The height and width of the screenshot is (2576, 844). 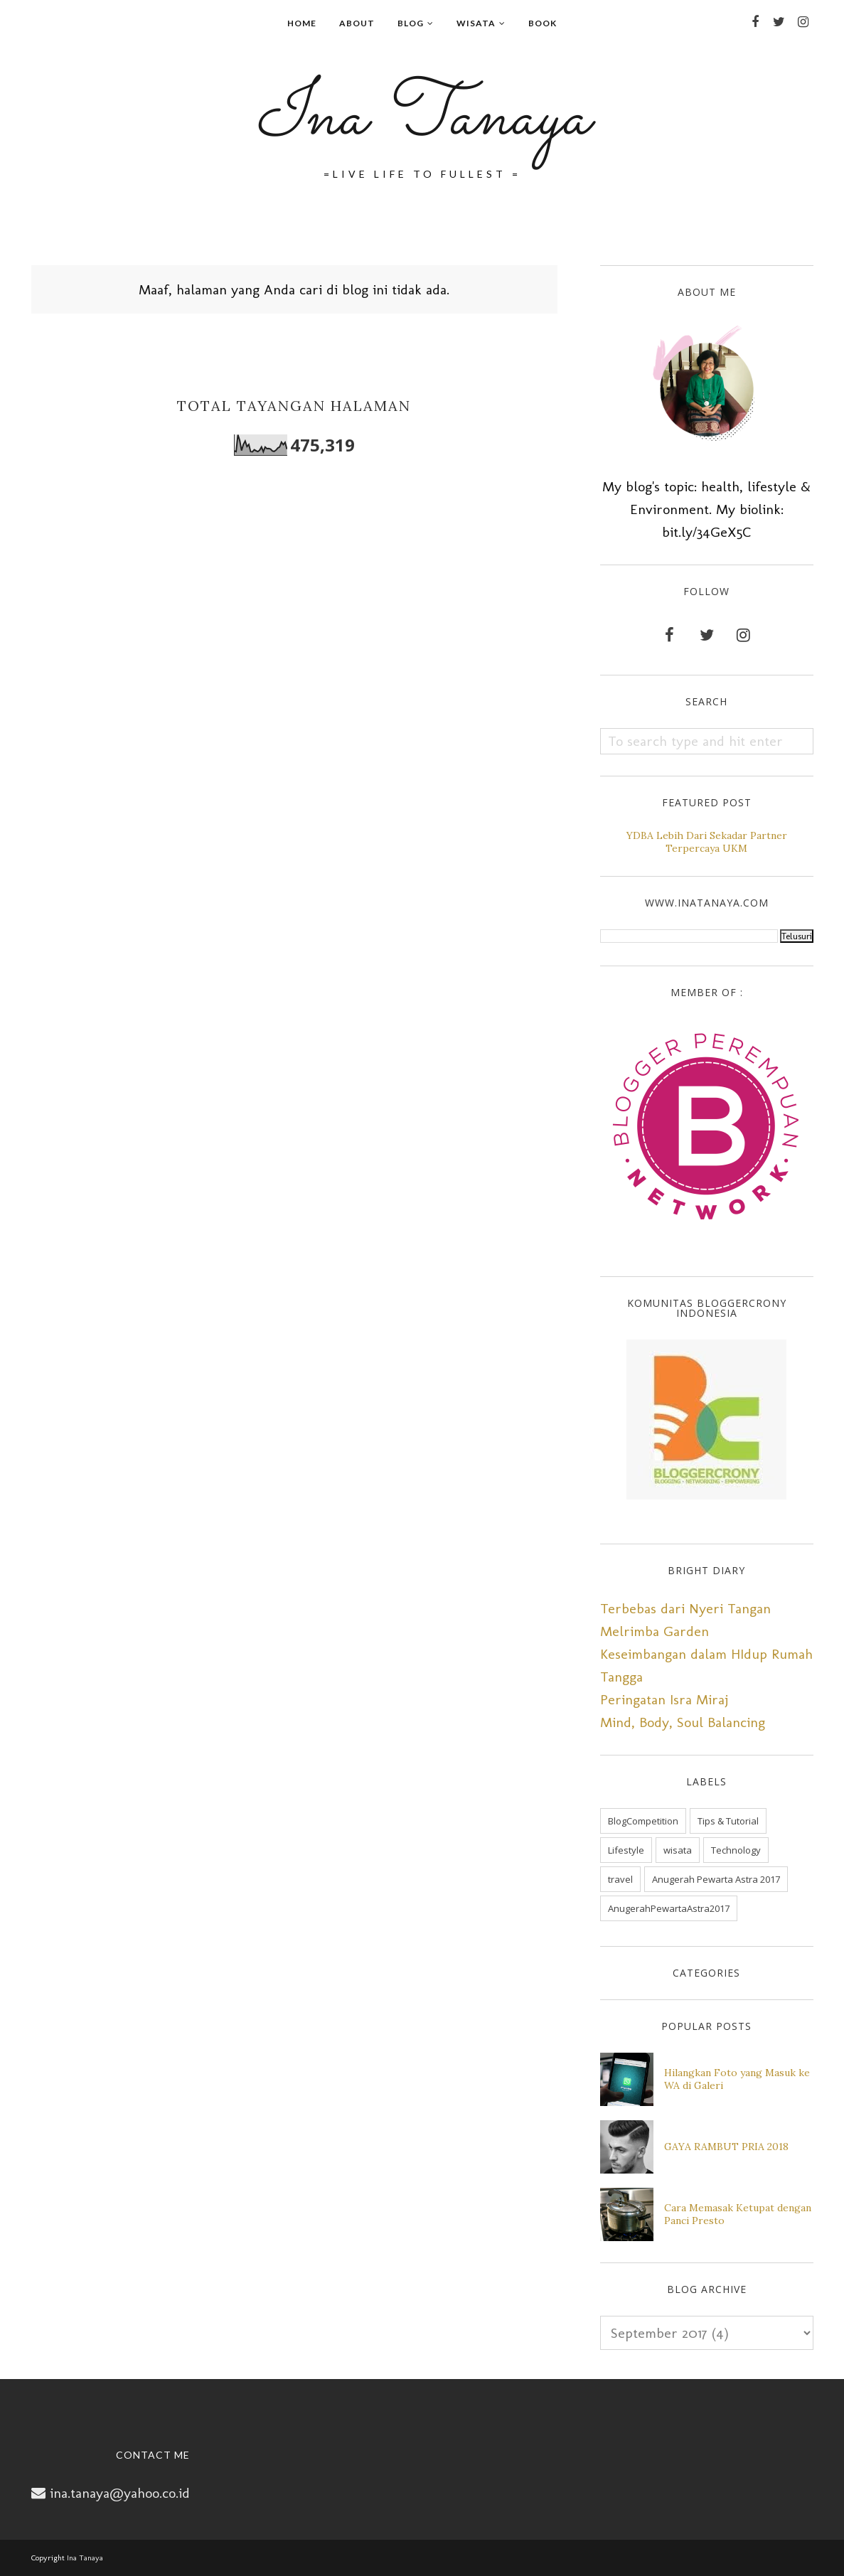 I want to click on BlogCompetition, so click(x=643, y=1821).